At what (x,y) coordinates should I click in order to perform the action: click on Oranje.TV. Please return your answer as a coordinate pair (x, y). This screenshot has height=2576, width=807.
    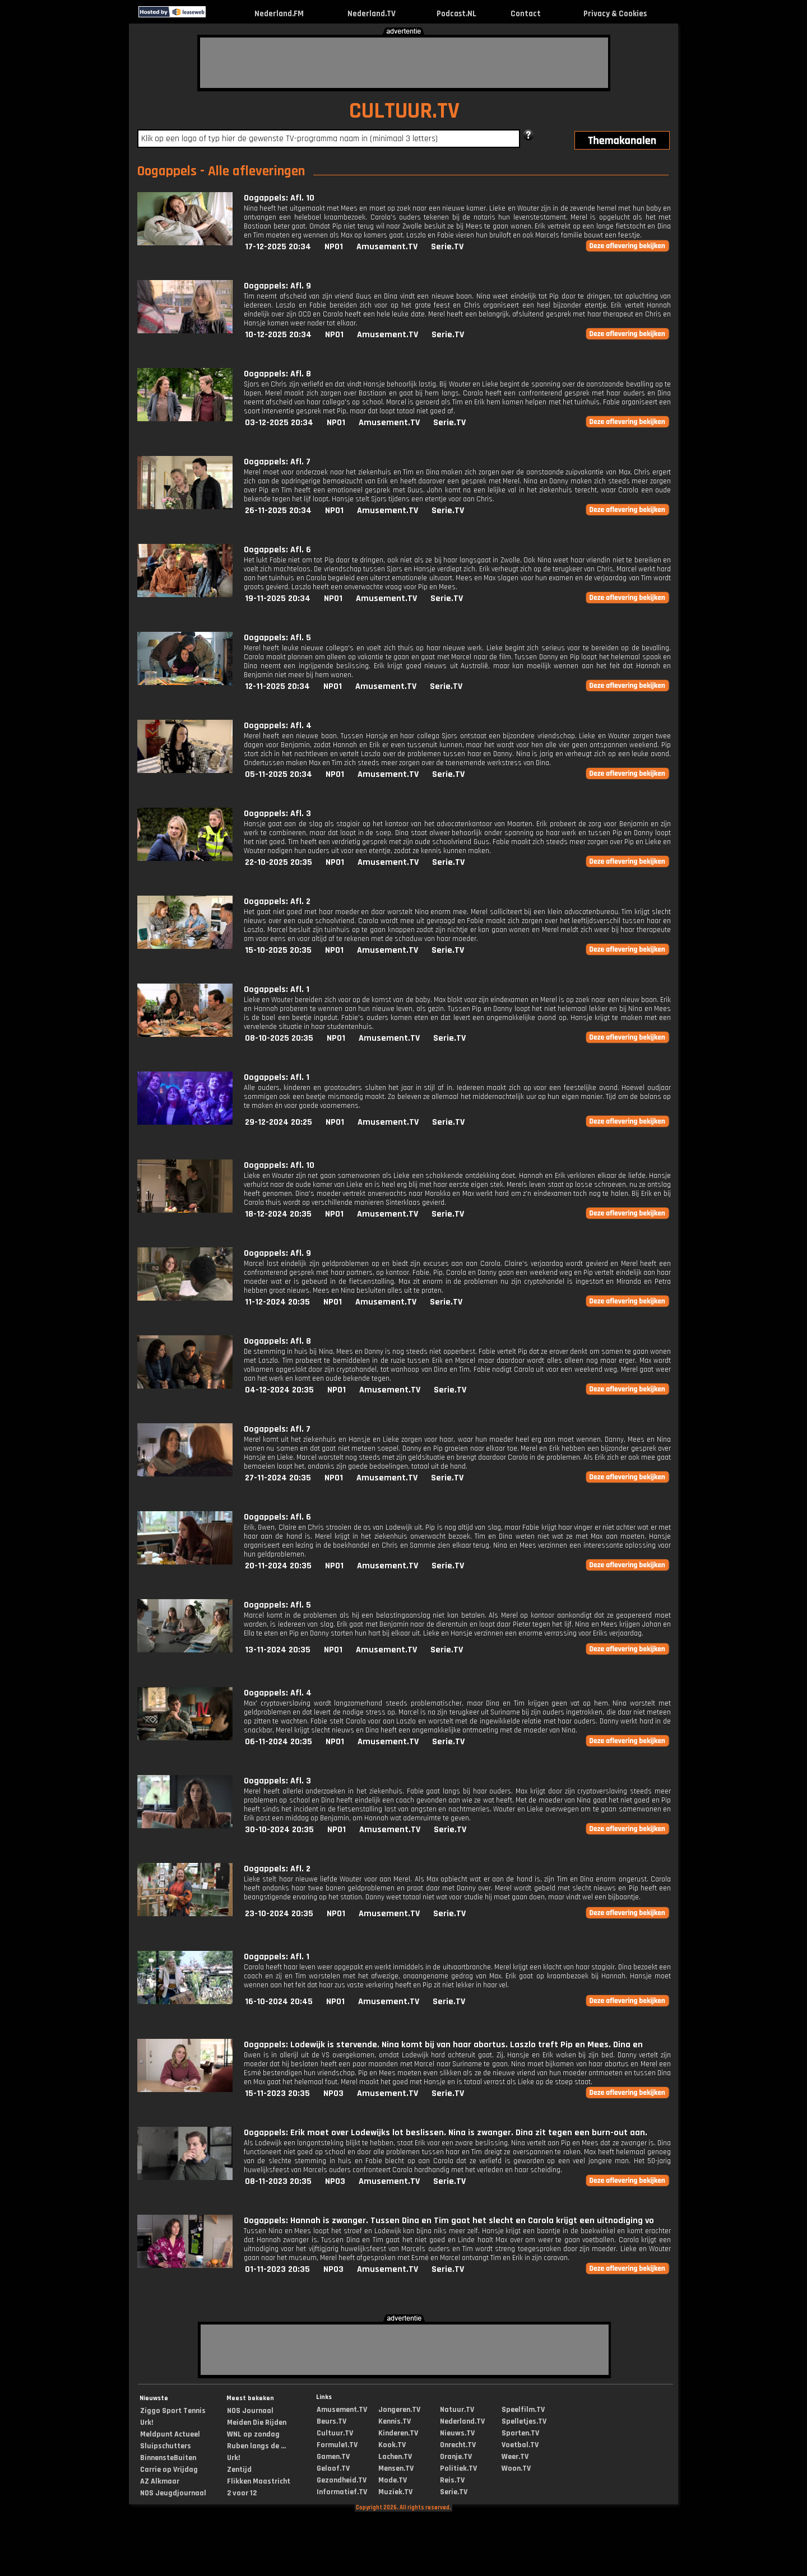
    Looking at the image, I should click on (456, 2457).